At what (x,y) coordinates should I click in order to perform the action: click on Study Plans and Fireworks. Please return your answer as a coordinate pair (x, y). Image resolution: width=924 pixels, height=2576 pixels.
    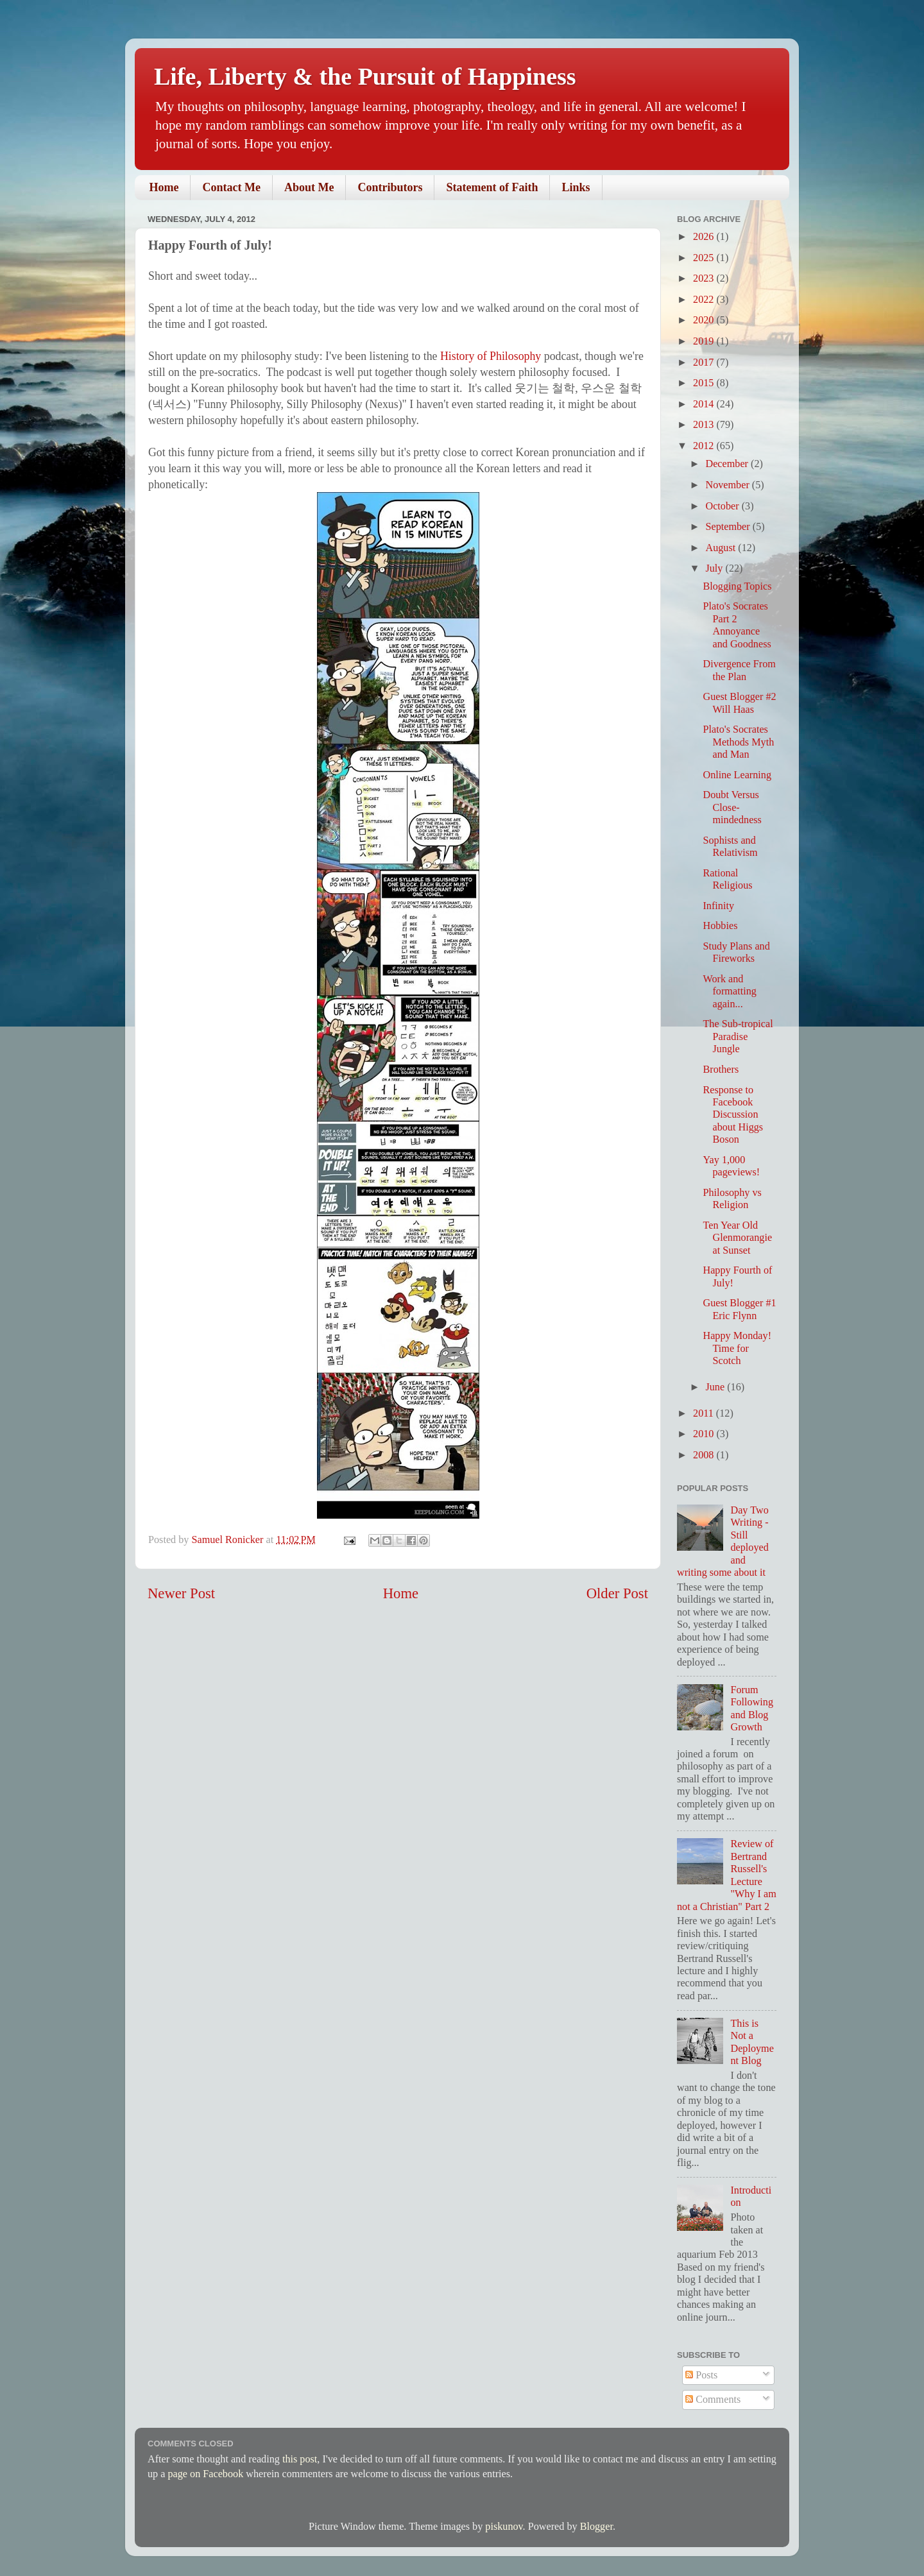
    Looking at the image, I should click on (736, 952).